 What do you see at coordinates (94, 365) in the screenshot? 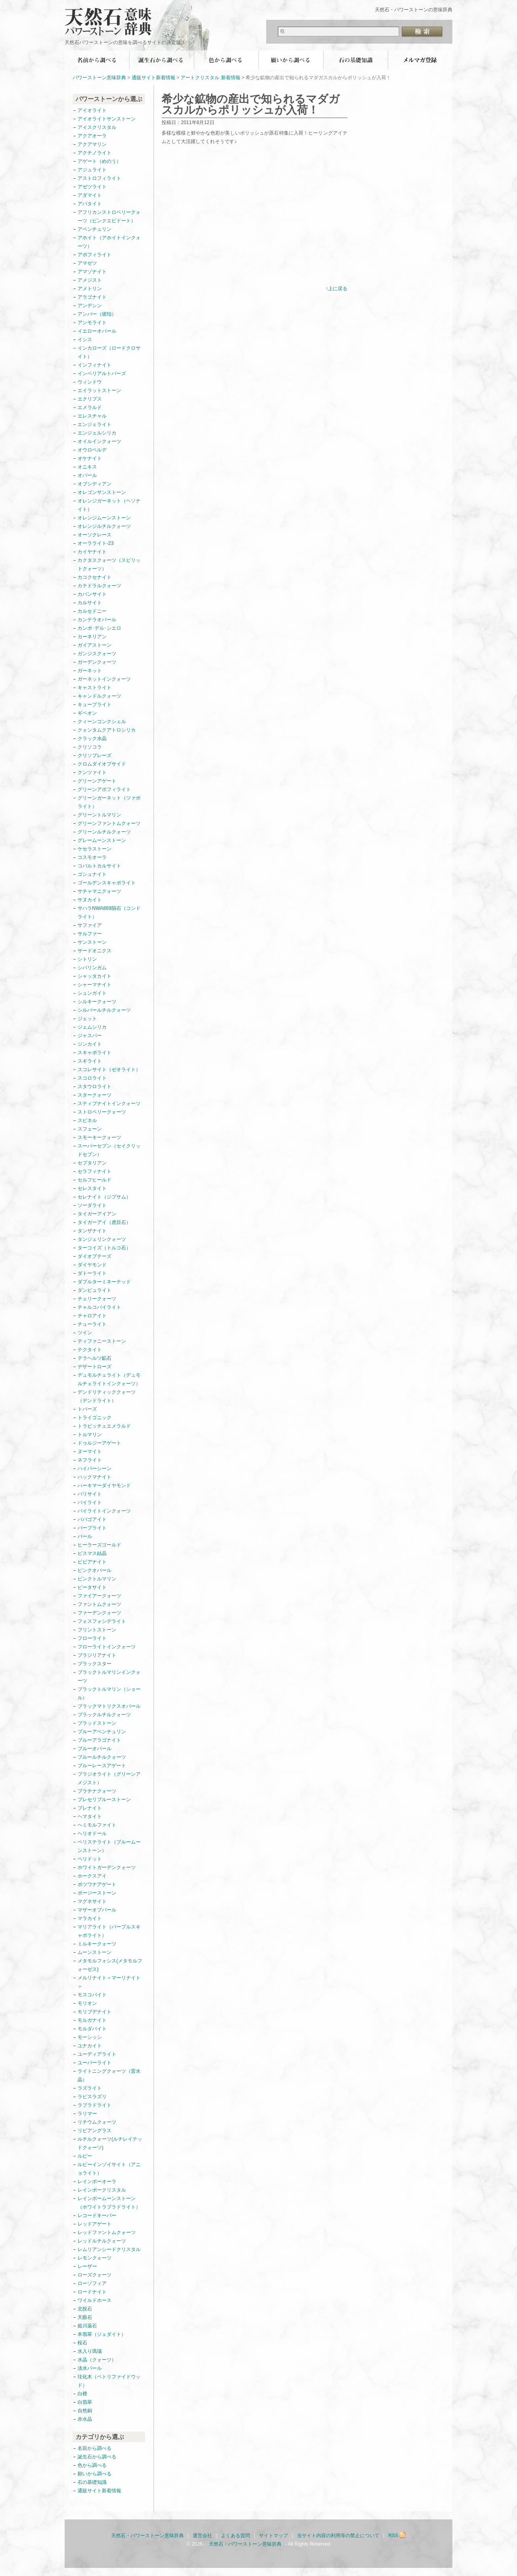
I see `インフィナイト` at bounding box center [94, 365].